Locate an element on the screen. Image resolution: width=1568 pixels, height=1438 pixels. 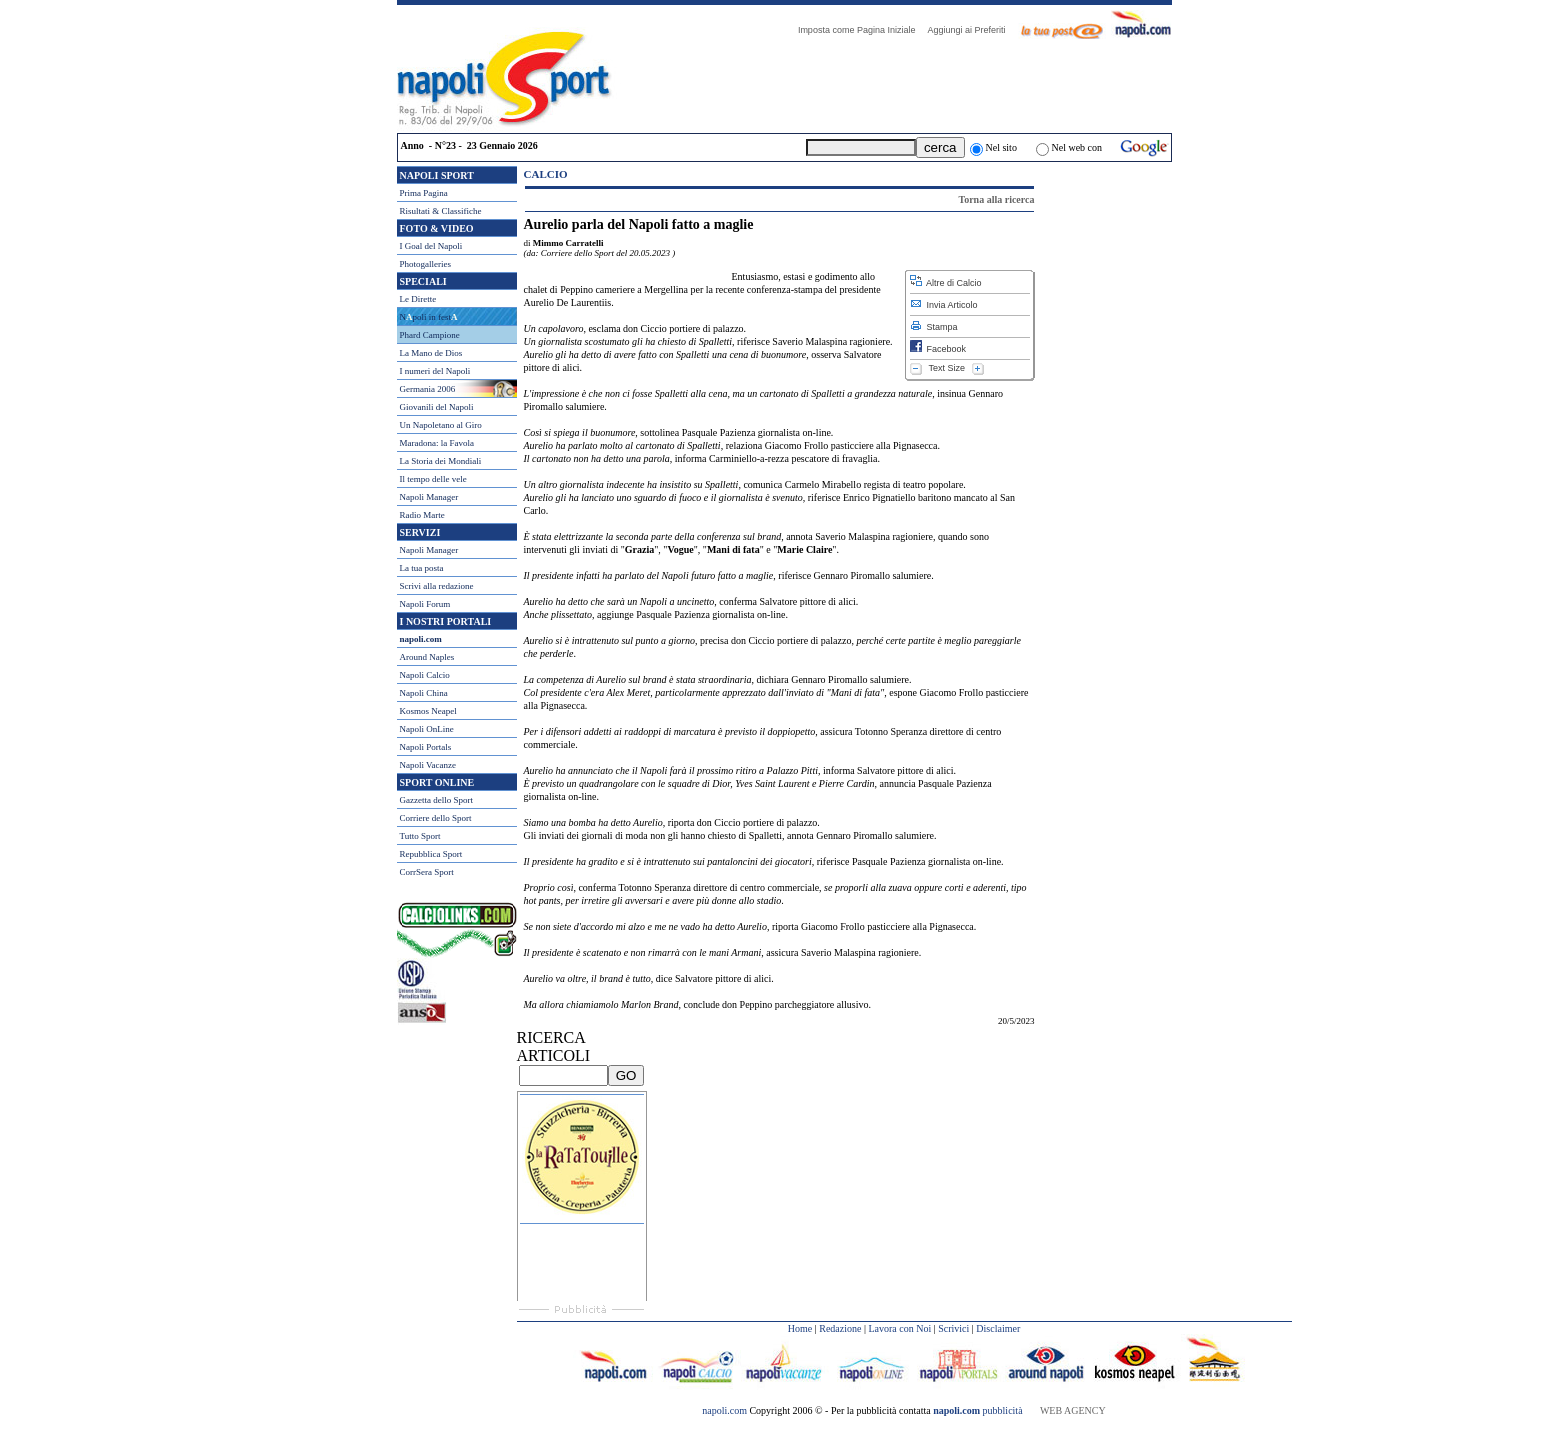
Tutto Sport is located at coordinates (420, 836).